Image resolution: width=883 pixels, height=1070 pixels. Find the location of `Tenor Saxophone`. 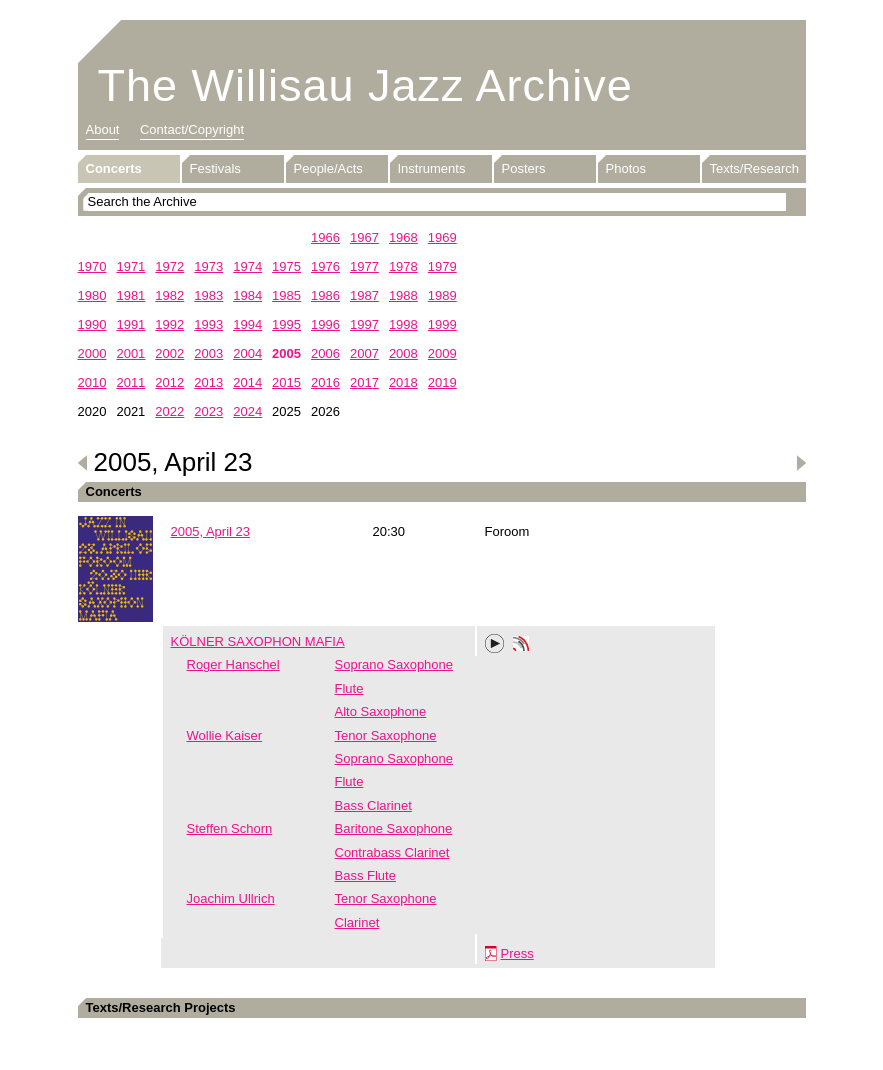

Tenor Saxophone is located at coordinates (386, 735).